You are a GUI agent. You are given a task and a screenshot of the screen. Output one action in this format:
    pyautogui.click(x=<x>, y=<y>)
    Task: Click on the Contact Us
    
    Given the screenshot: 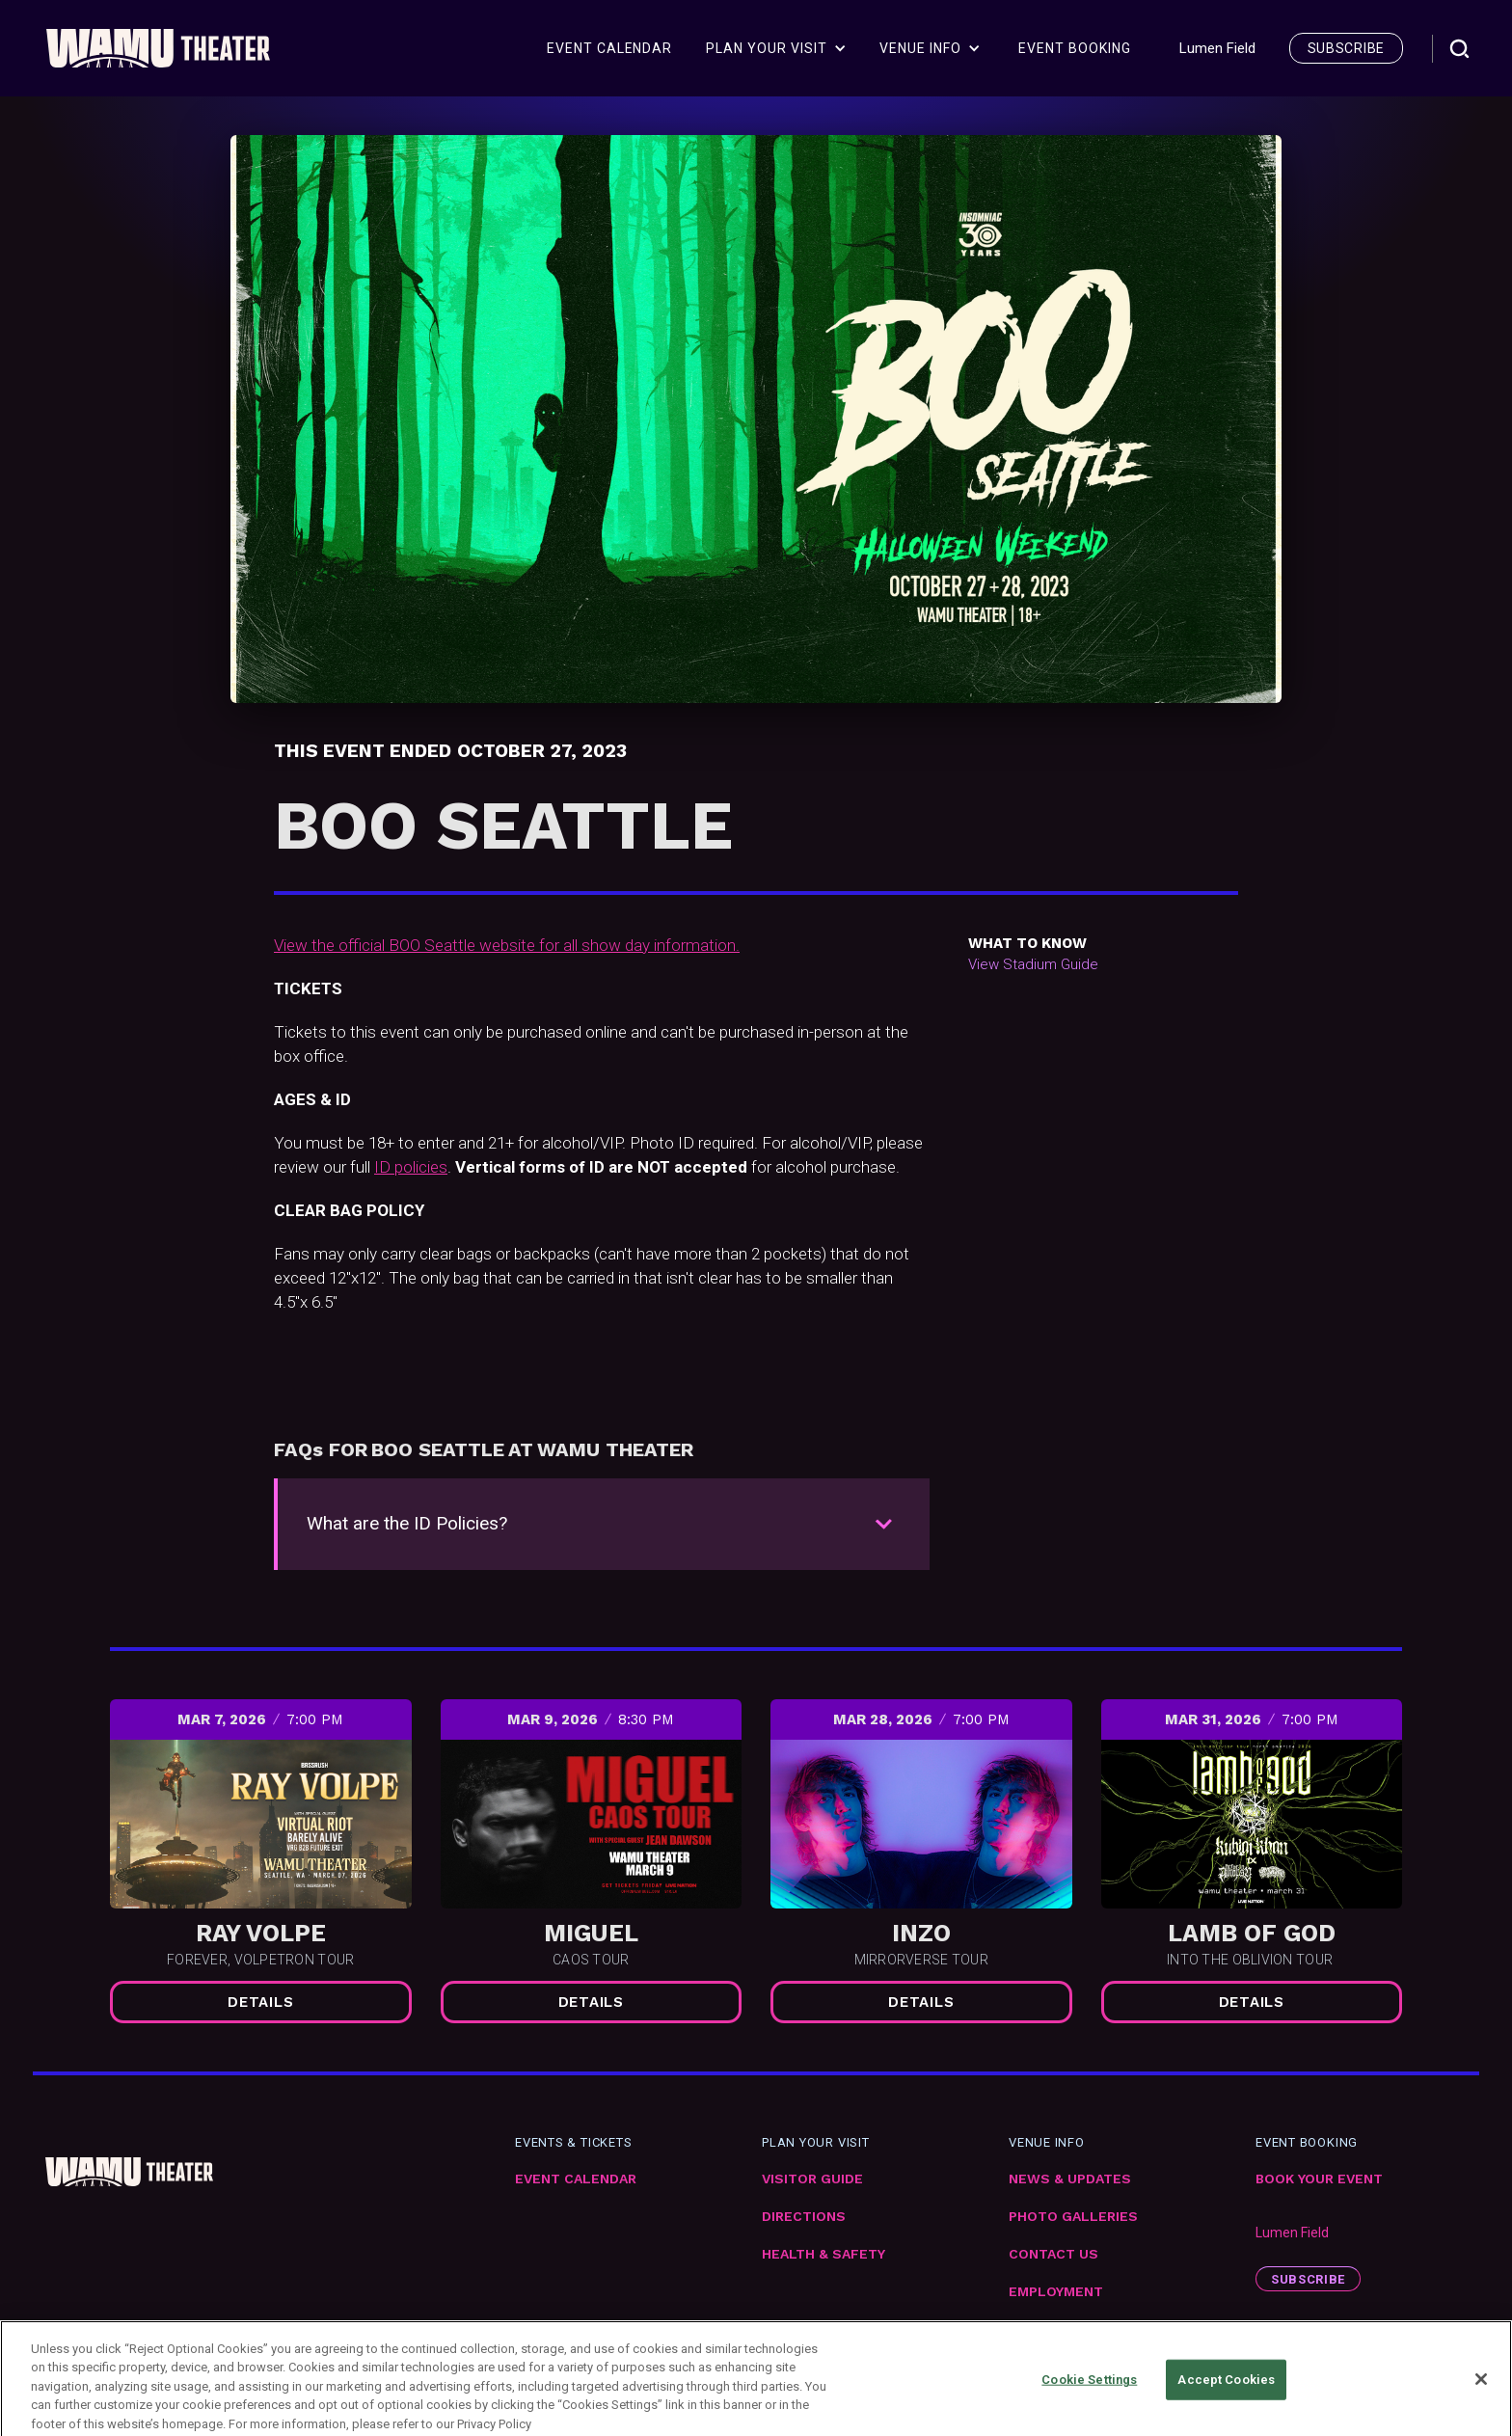 What is the action you would take?
    pyautogui.click(x=1053, y=2254)
    